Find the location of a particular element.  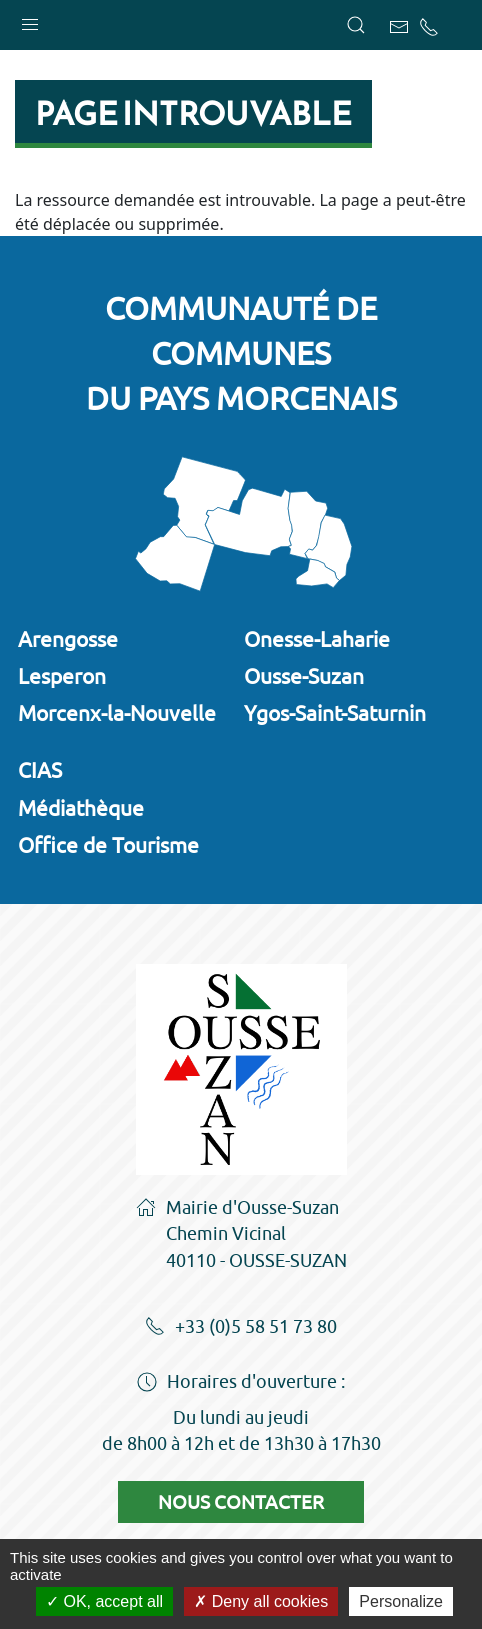

Personalize is located at coordinates (401, 1601).